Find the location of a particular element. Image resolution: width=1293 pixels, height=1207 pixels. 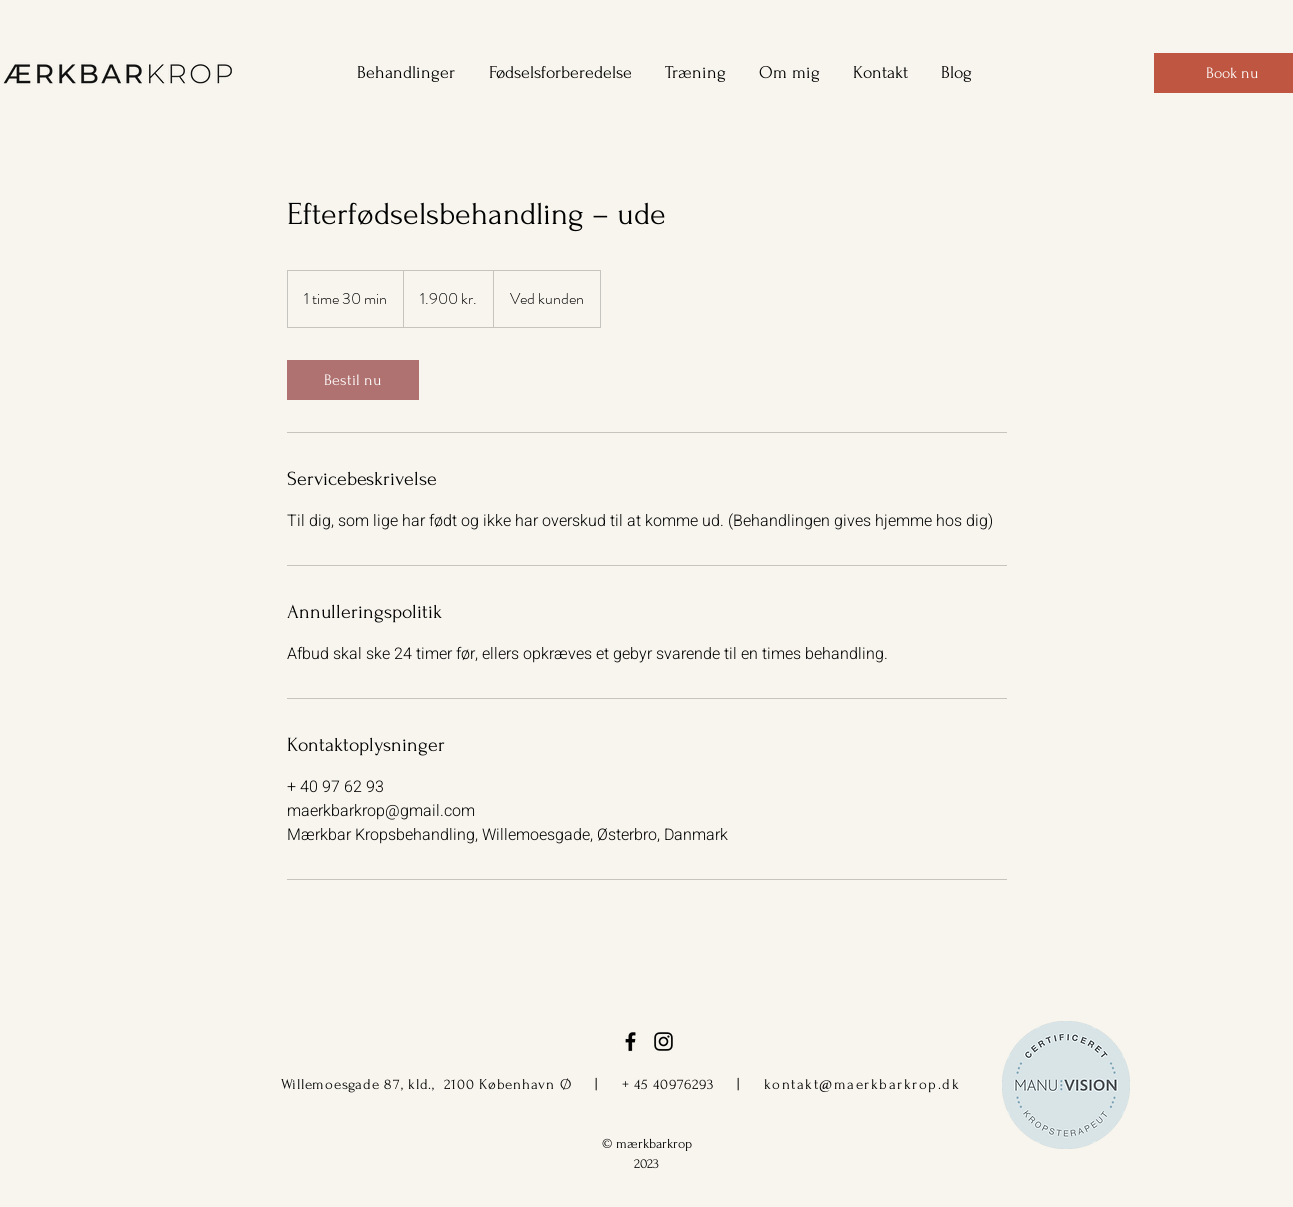

[link] is located at coordinates (353, 380).